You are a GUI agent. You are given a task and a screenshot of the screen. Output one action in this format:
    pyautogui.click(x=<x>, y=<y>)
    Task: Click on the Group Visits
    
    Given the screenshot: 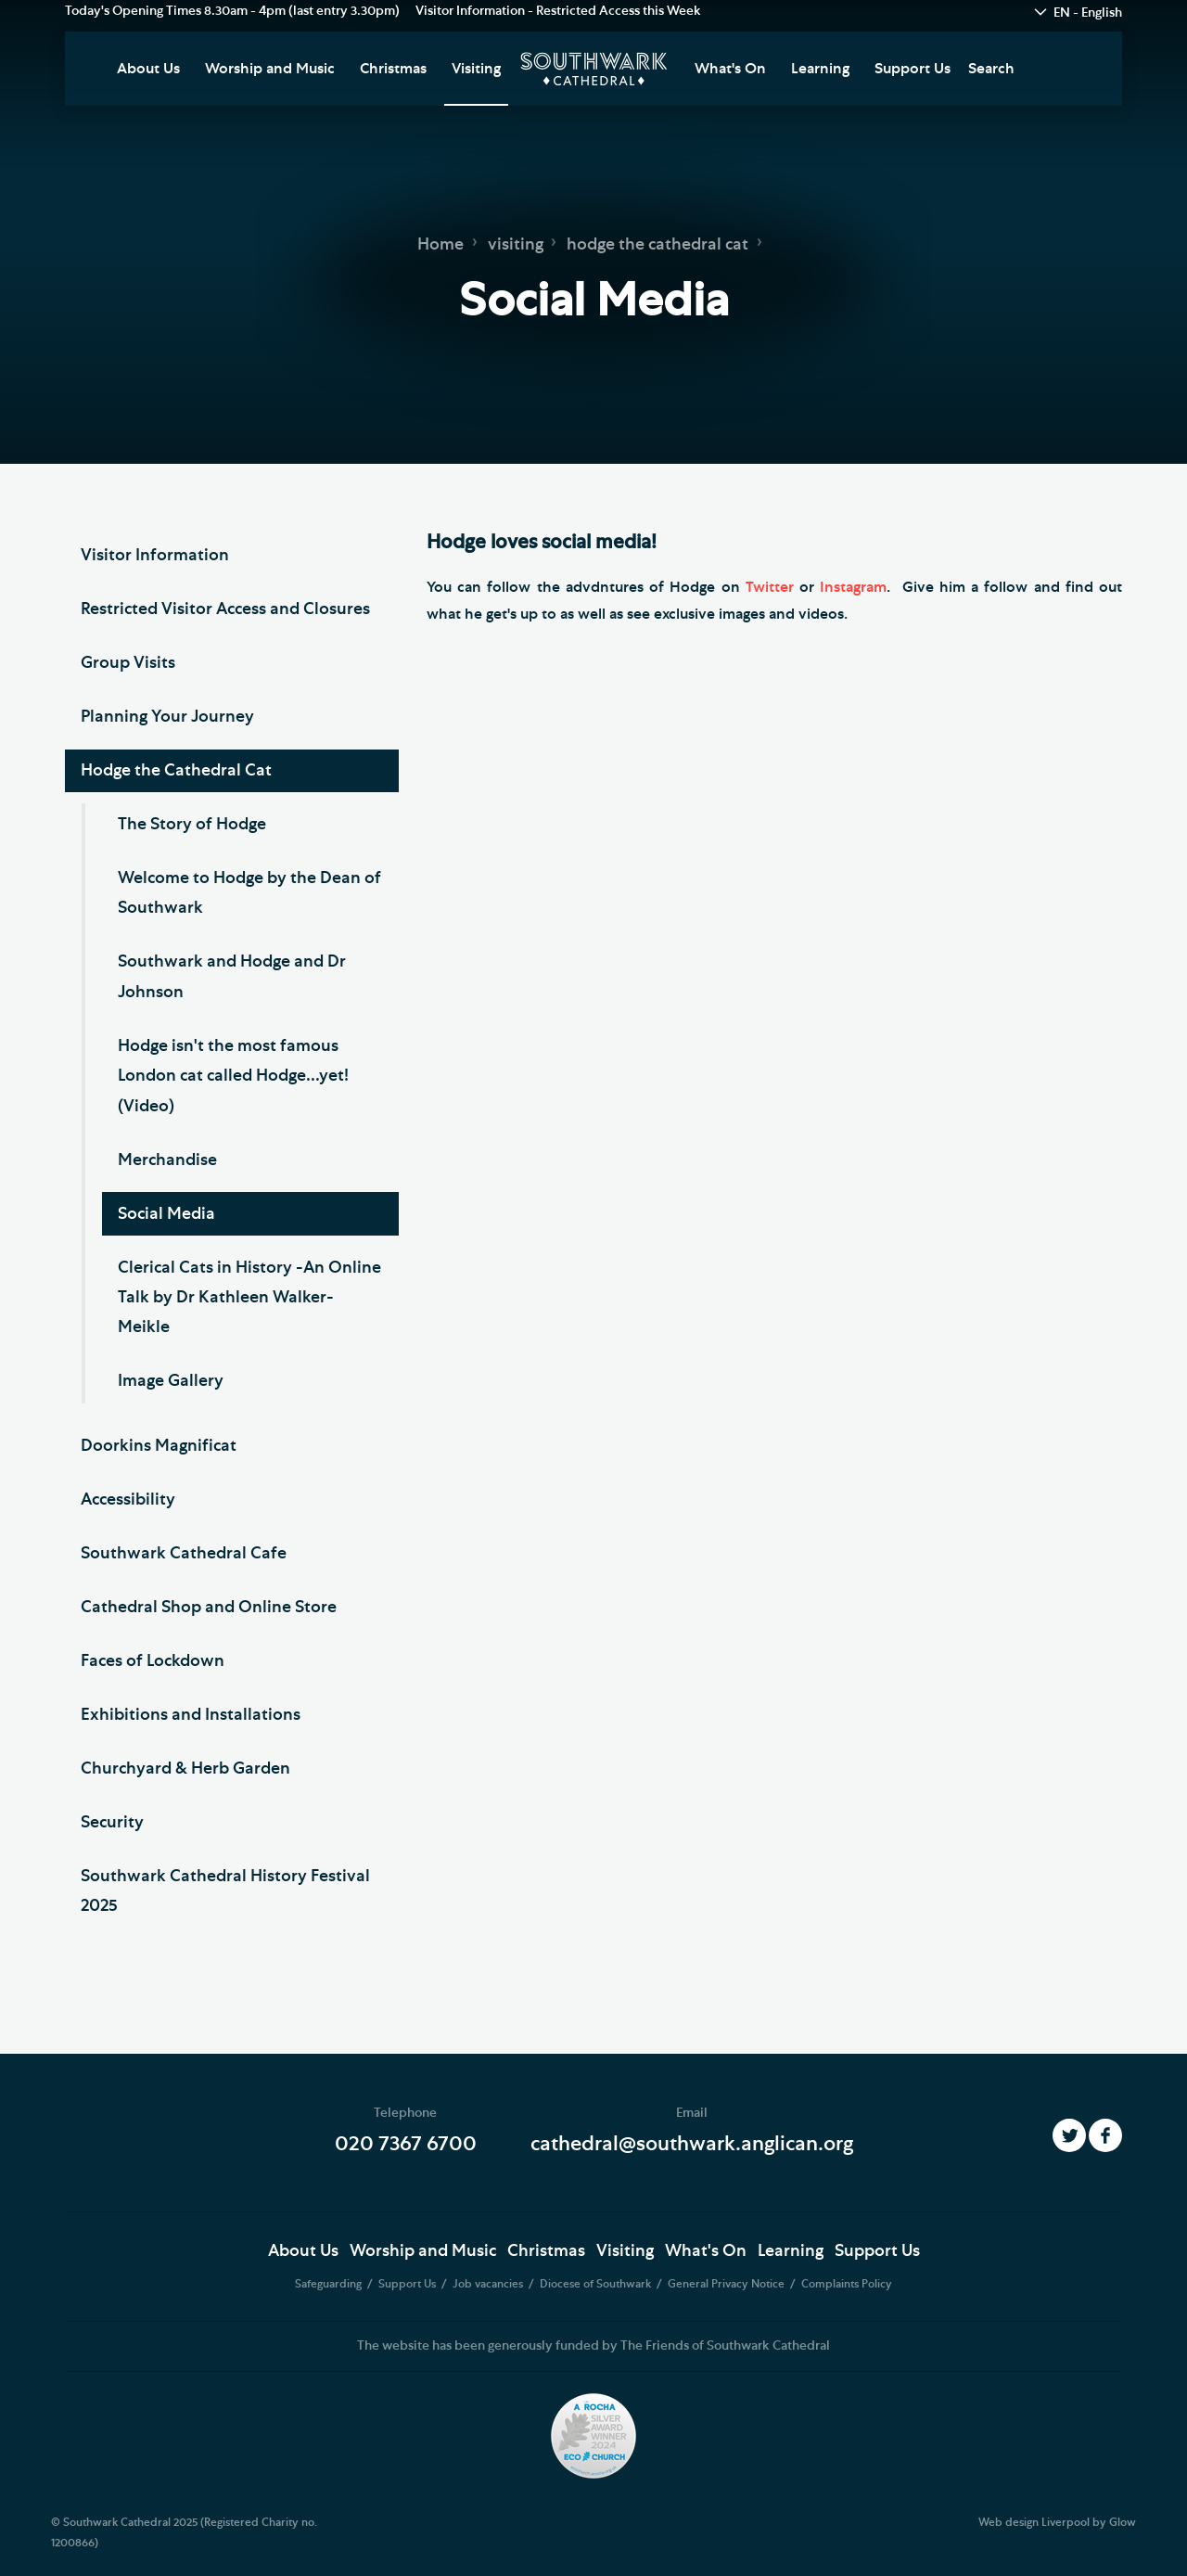 What is the action you would take?
    pyautogui.click(x=128, y=663)
    